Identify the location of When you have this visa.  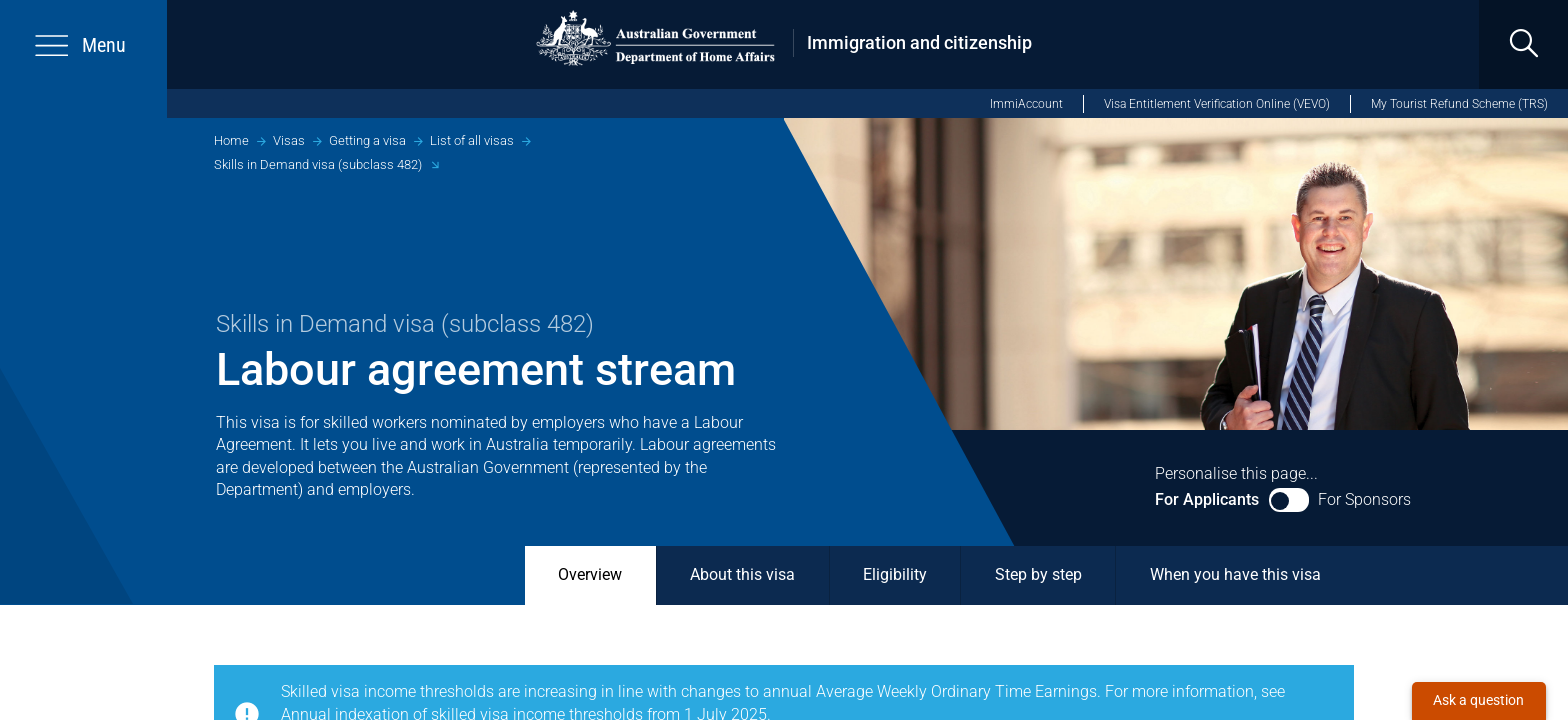
(1235, 575).